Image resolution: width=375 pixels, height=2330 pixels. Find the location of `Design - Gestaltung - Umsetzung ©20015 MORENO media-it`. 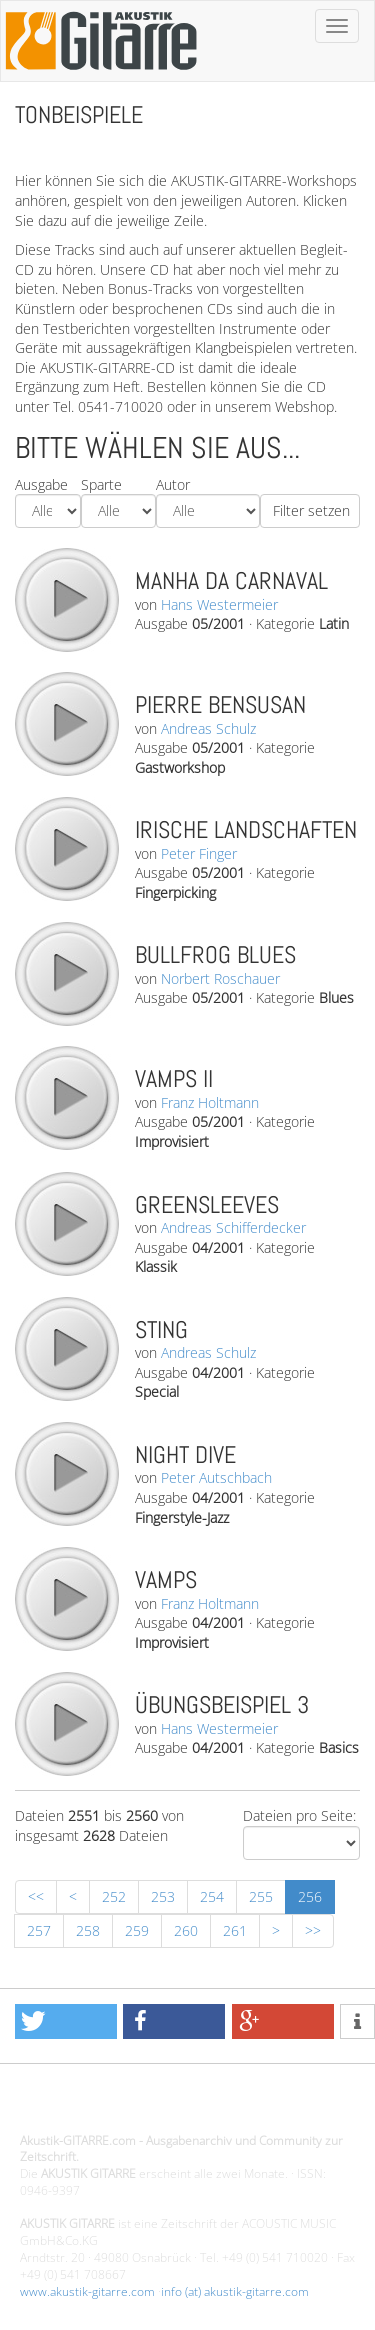

Design - Gestaltung - Umsetzung ©20015 MORENO media-it is located at coordinates (184, 2106).